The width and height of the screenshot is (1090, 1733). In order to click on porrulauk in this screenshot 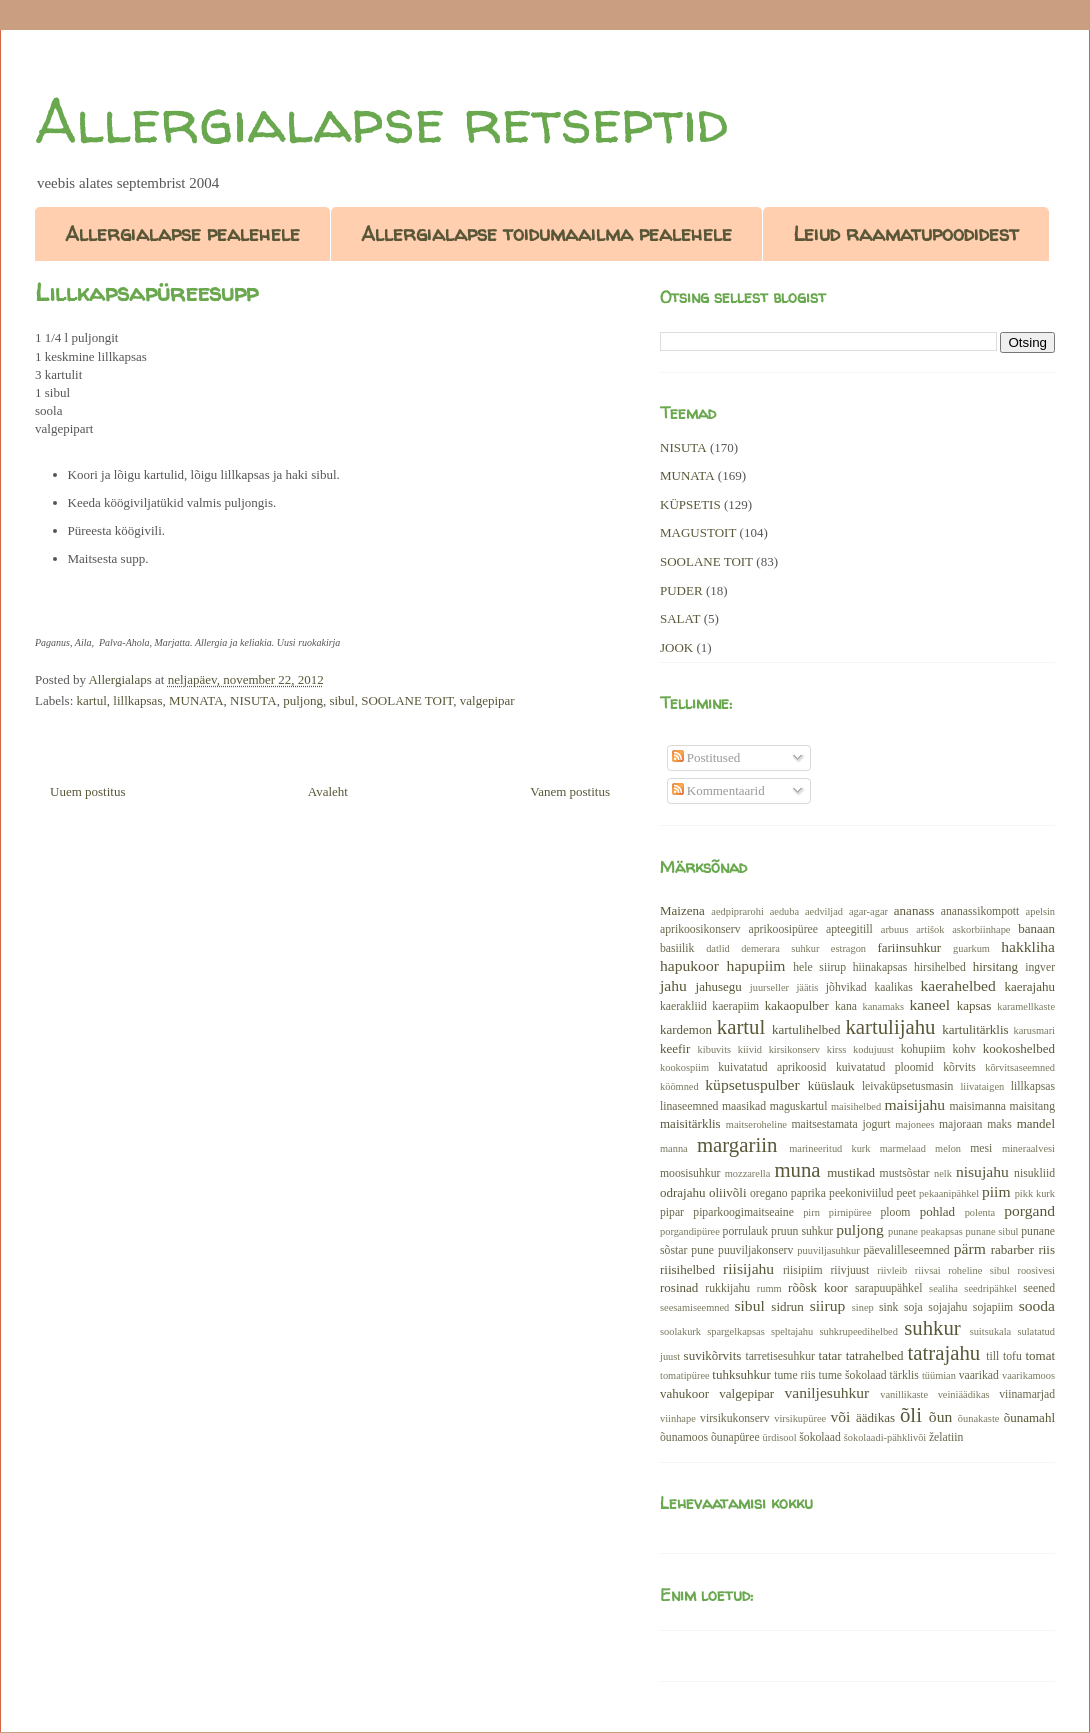, I will do `click(745, 1231)`.